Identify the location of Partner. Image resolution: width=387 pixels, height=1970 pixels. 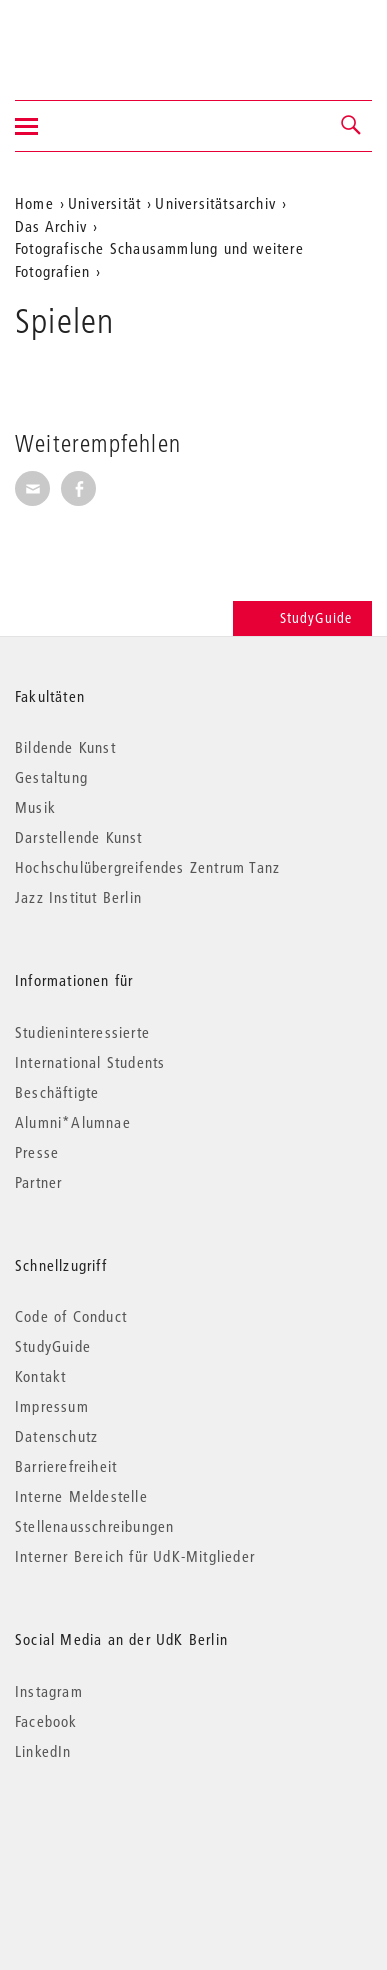
(38, 1182).